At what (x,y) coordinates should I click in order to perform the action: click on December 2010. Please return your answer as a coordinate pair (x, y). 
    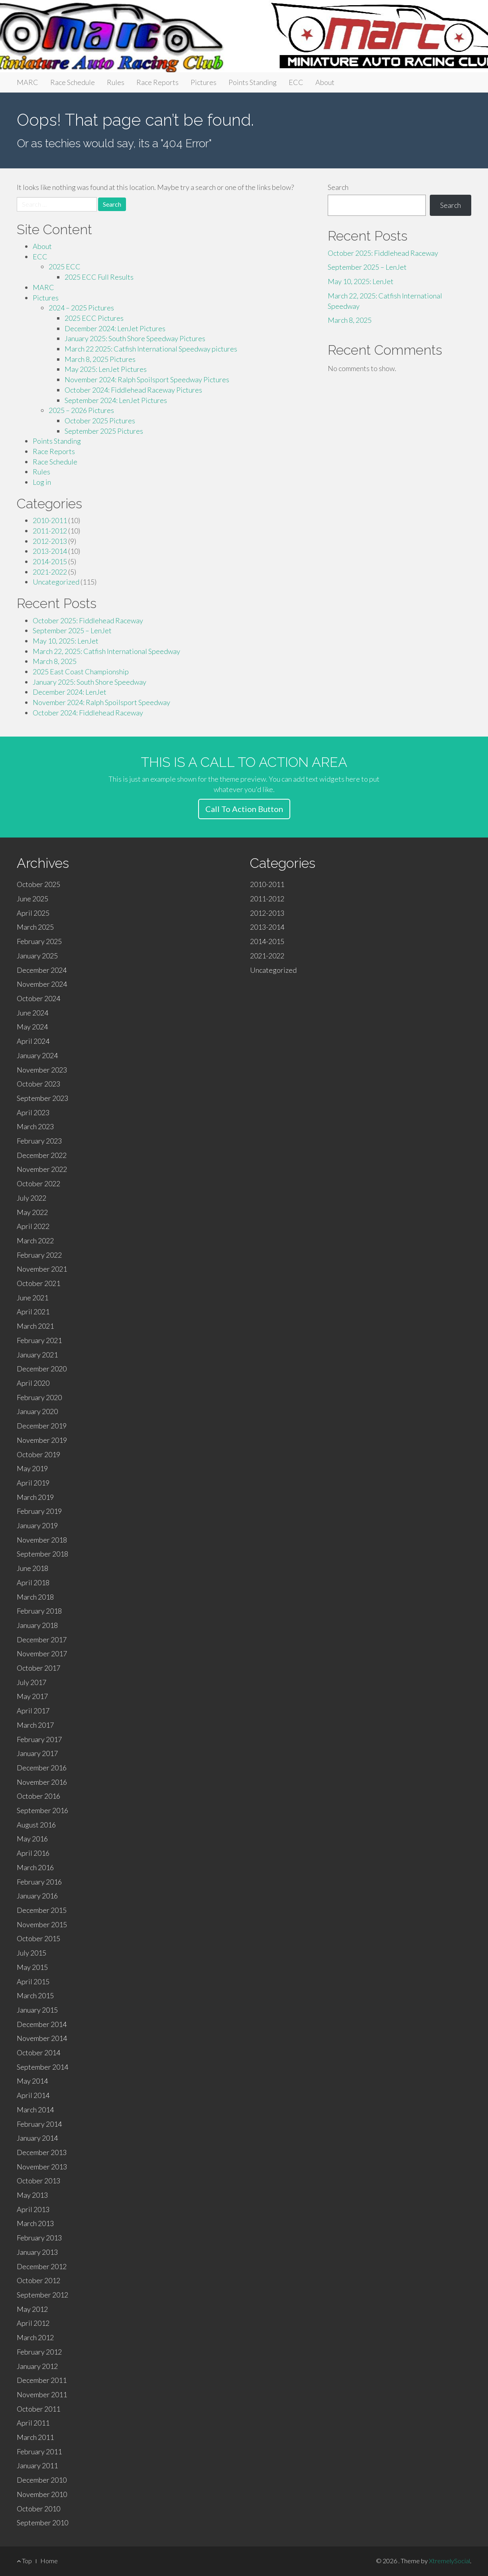
    Looking at the image, I should click on (42, 2479).